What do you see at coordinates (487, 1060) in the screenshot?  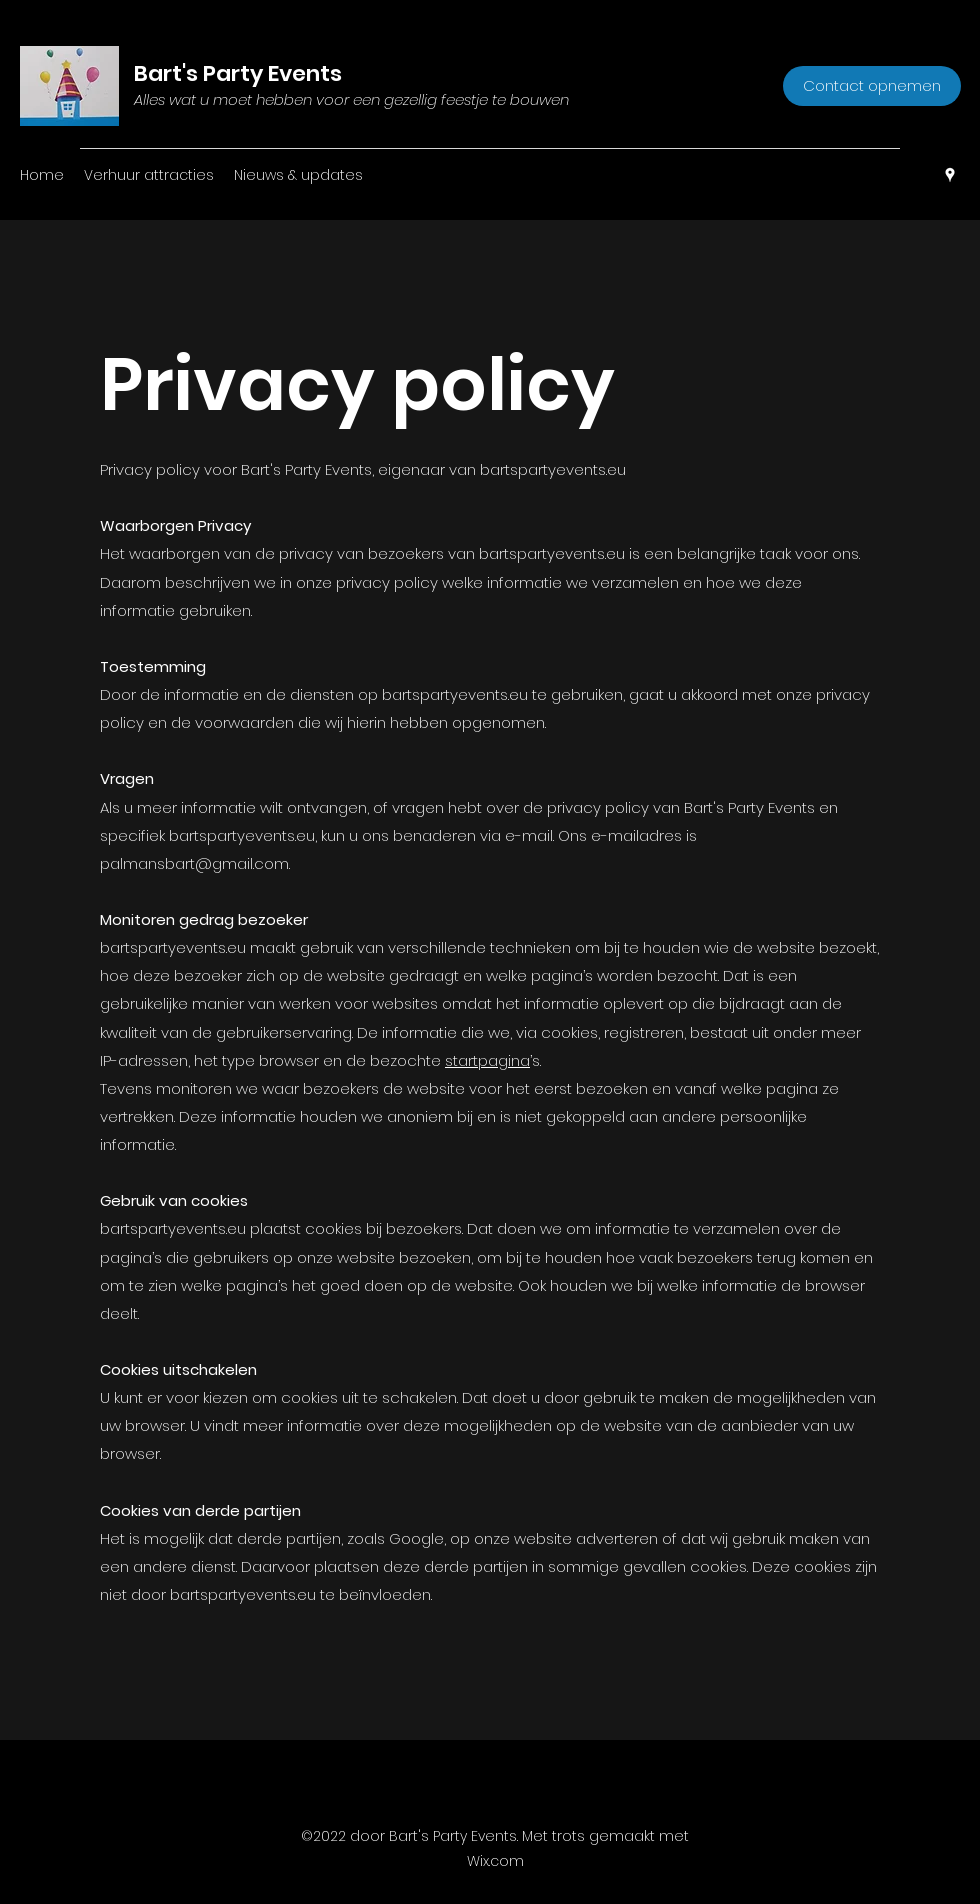 I see `startpagina` at bounding box center [487, 1060].